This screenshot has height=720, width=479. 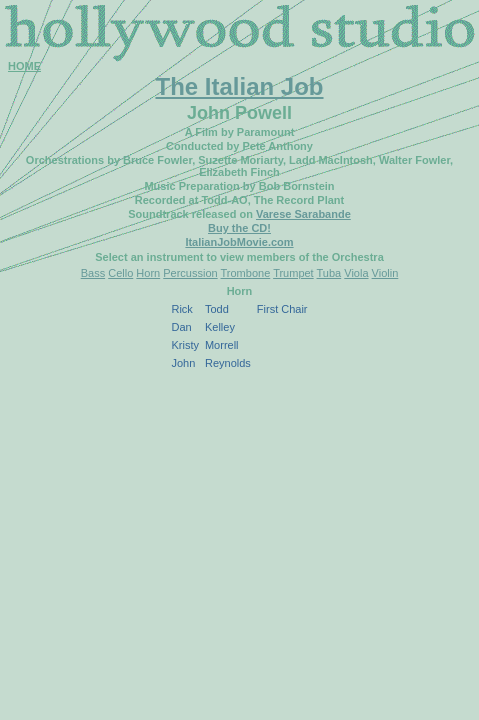 I want to click on Bass, so click(x=93, y=273).